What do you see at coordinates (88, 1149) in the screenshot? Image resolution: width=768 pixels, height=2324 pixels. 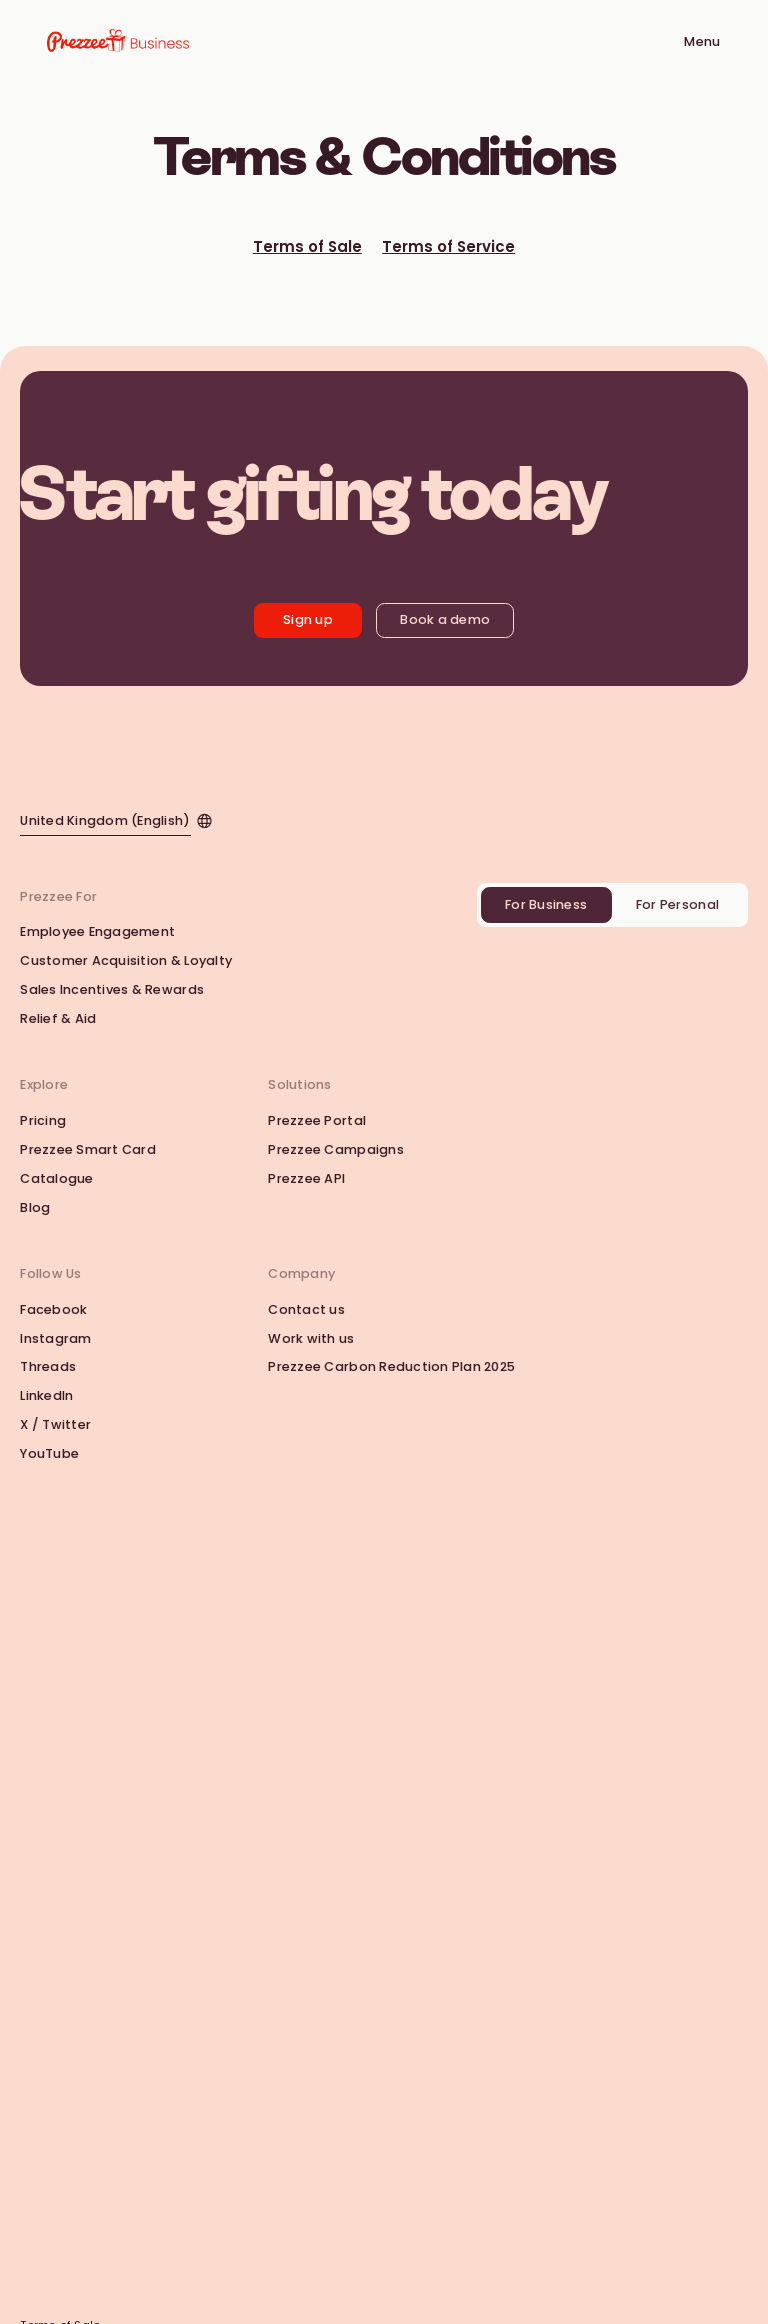 I see `Prezzee Smart Card` at bounding box center [88, 1149].